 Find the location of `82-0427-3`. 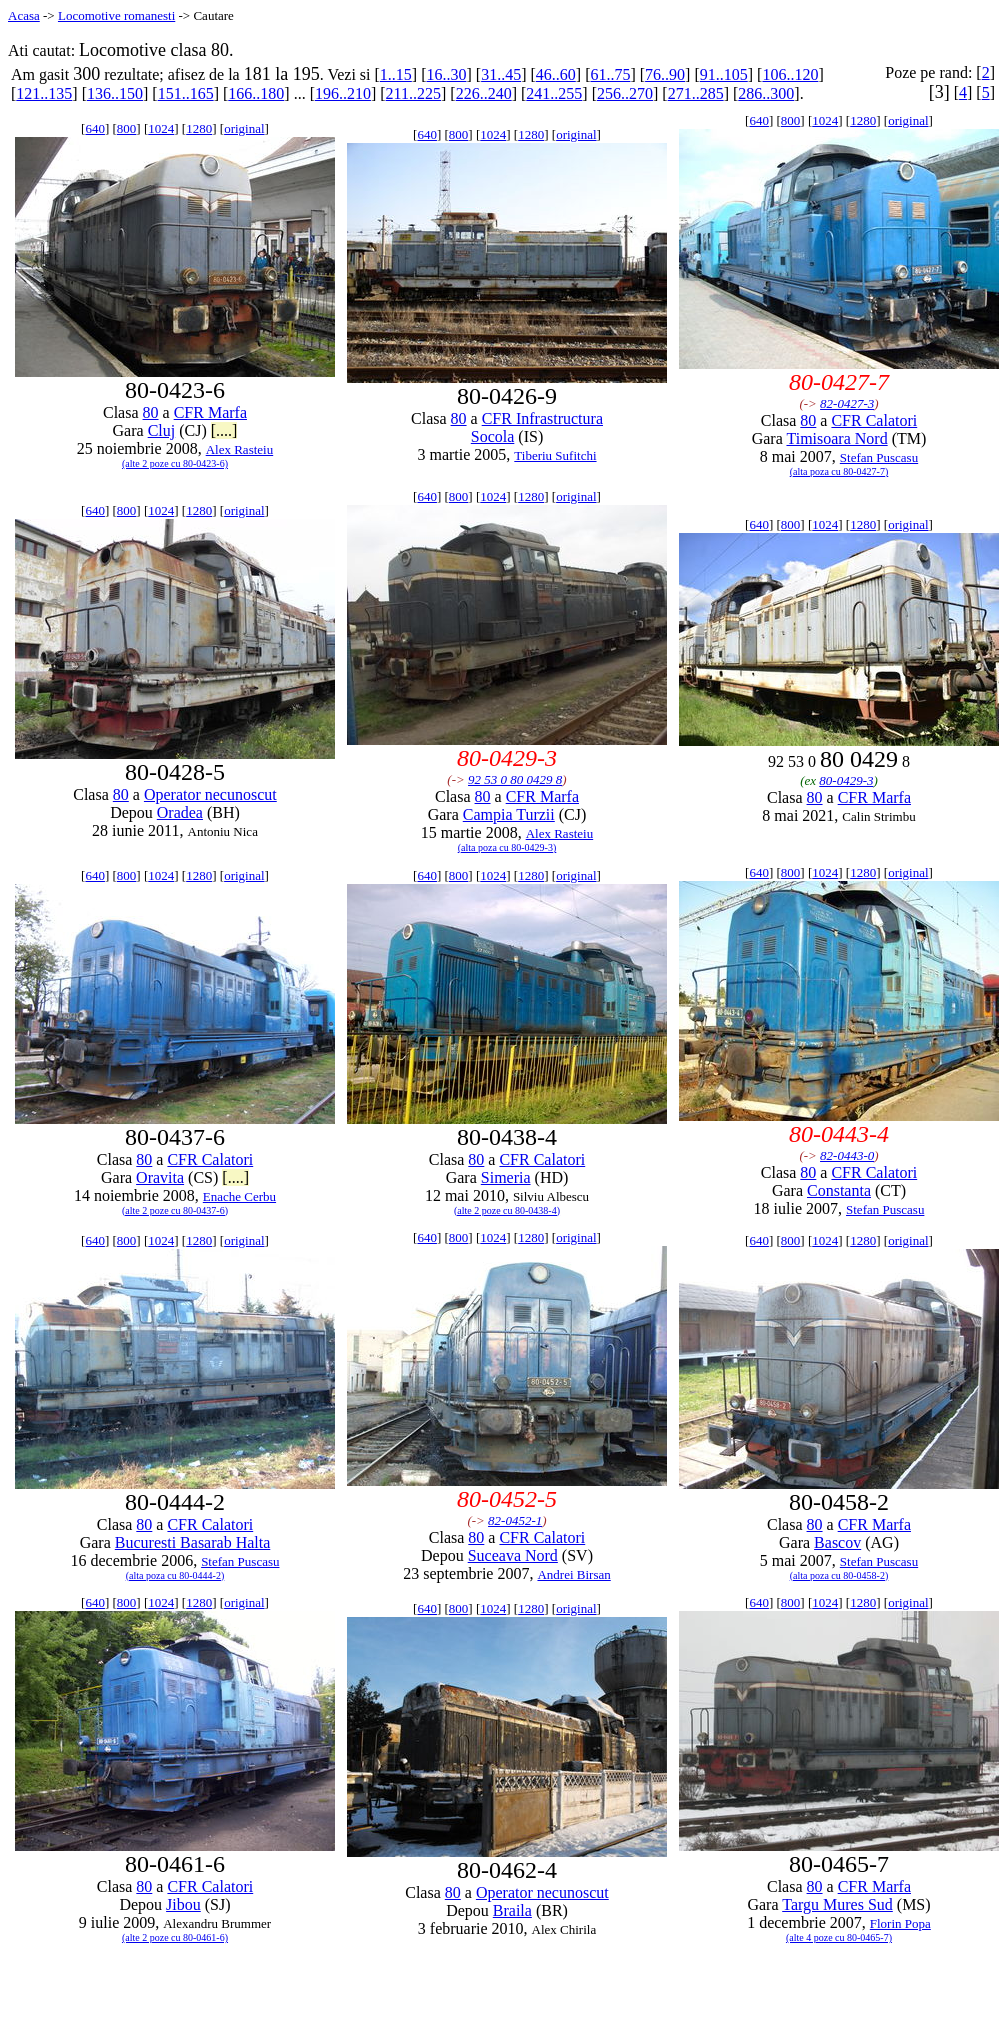

82-0427-3 is located at coordinates (847, 403).